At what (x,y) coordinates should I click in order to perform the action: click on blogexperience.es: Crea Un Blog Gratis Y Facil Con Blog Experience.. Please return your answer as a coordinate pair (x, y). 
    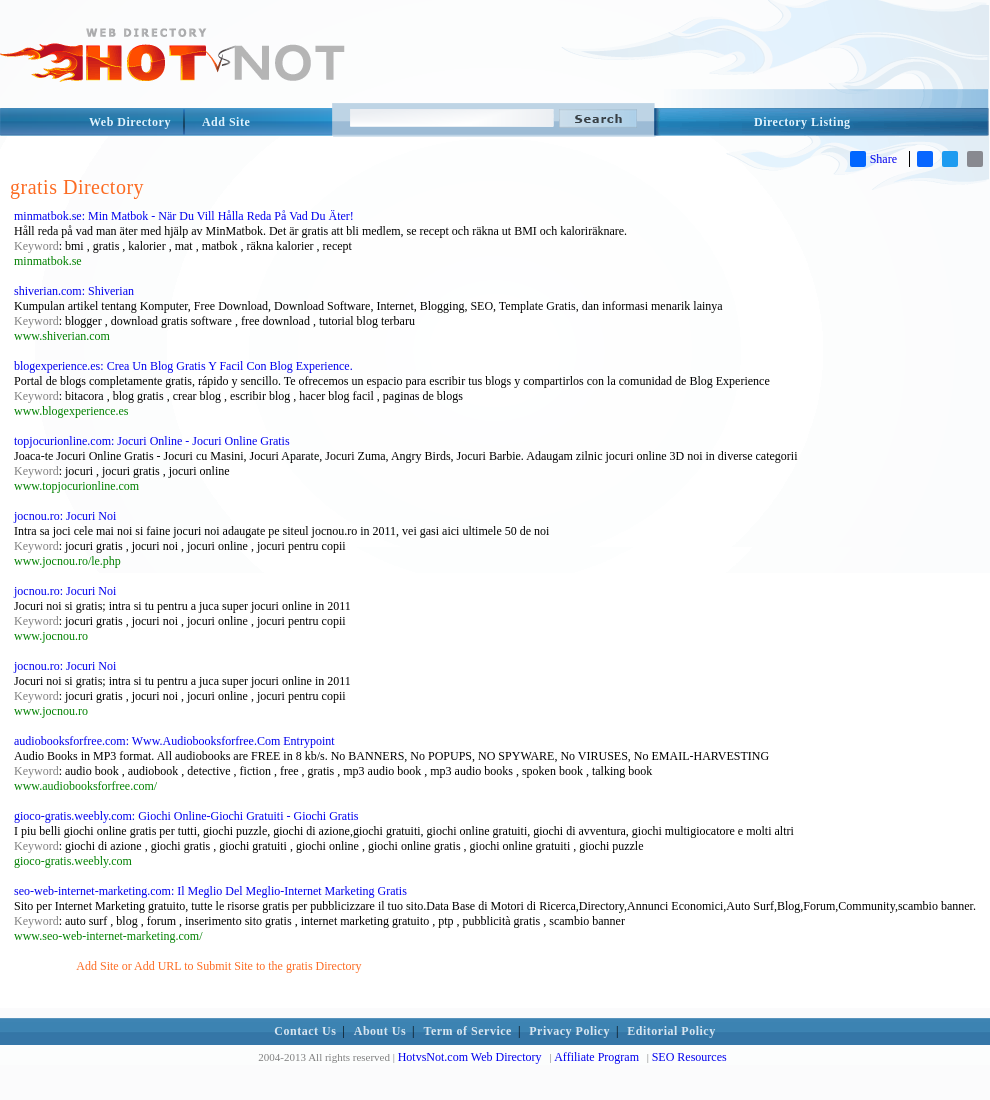
    Looking at the image, I should click on (183, 366).